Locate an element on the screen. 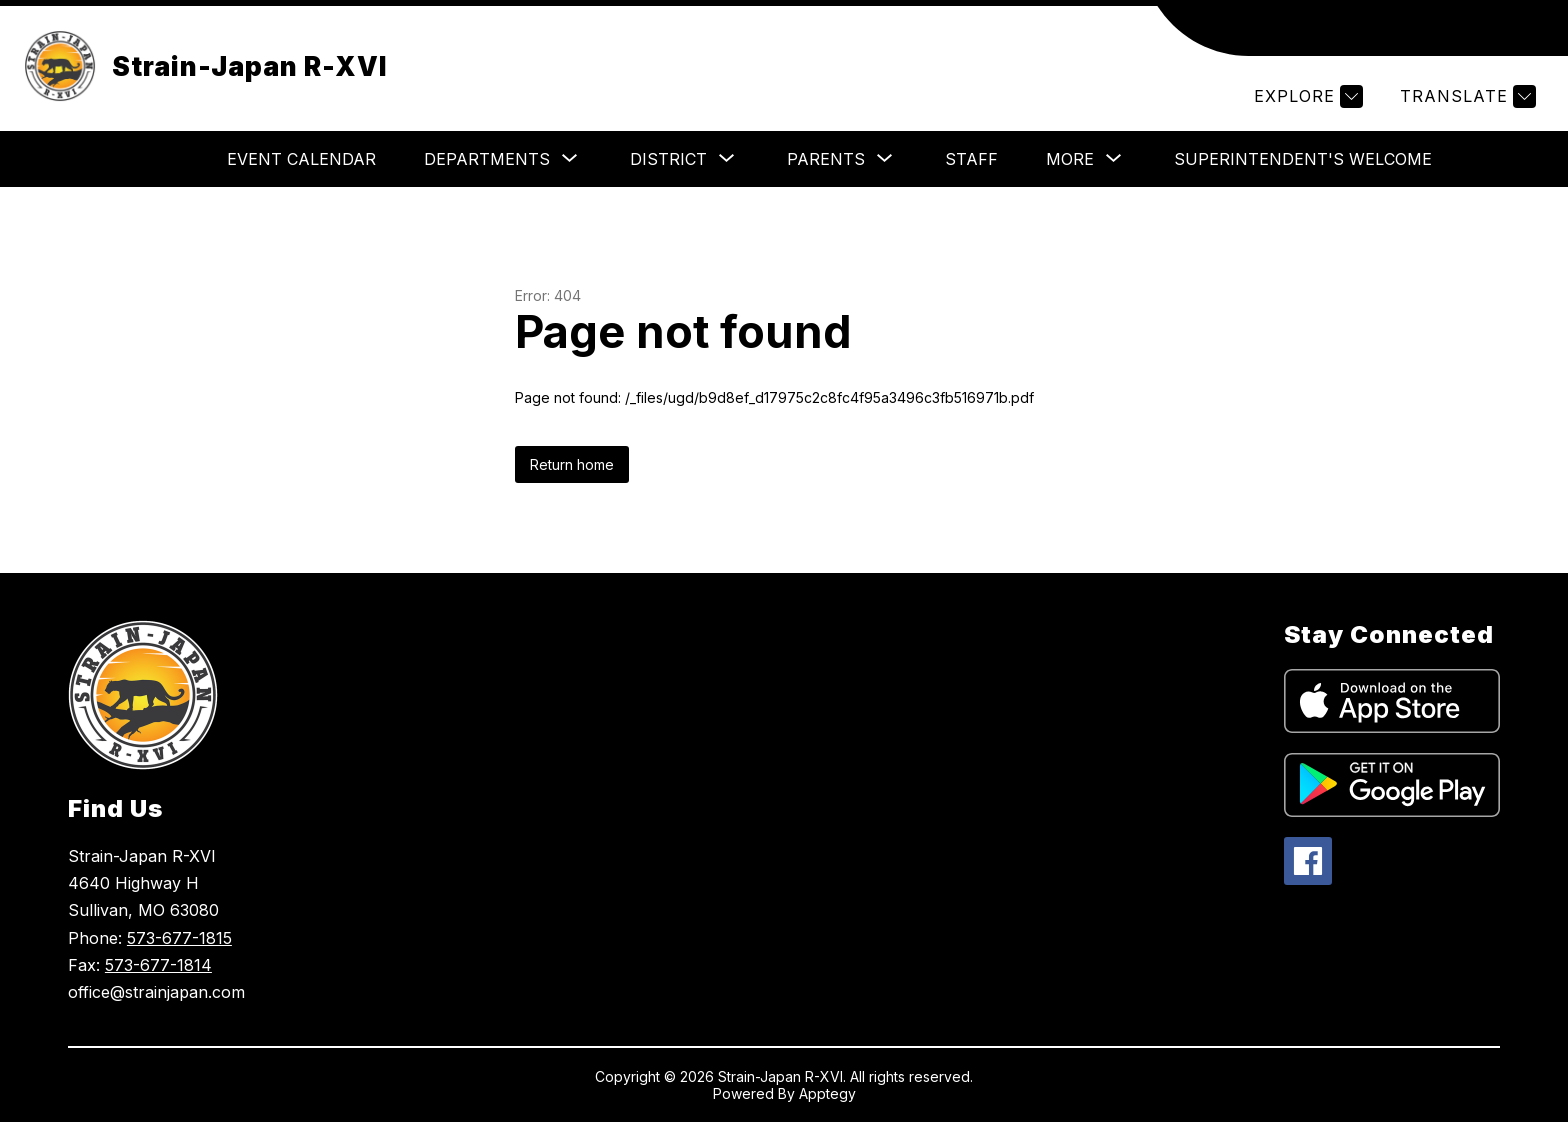  [Show submenu for District] is located at coordinates (668, 159).